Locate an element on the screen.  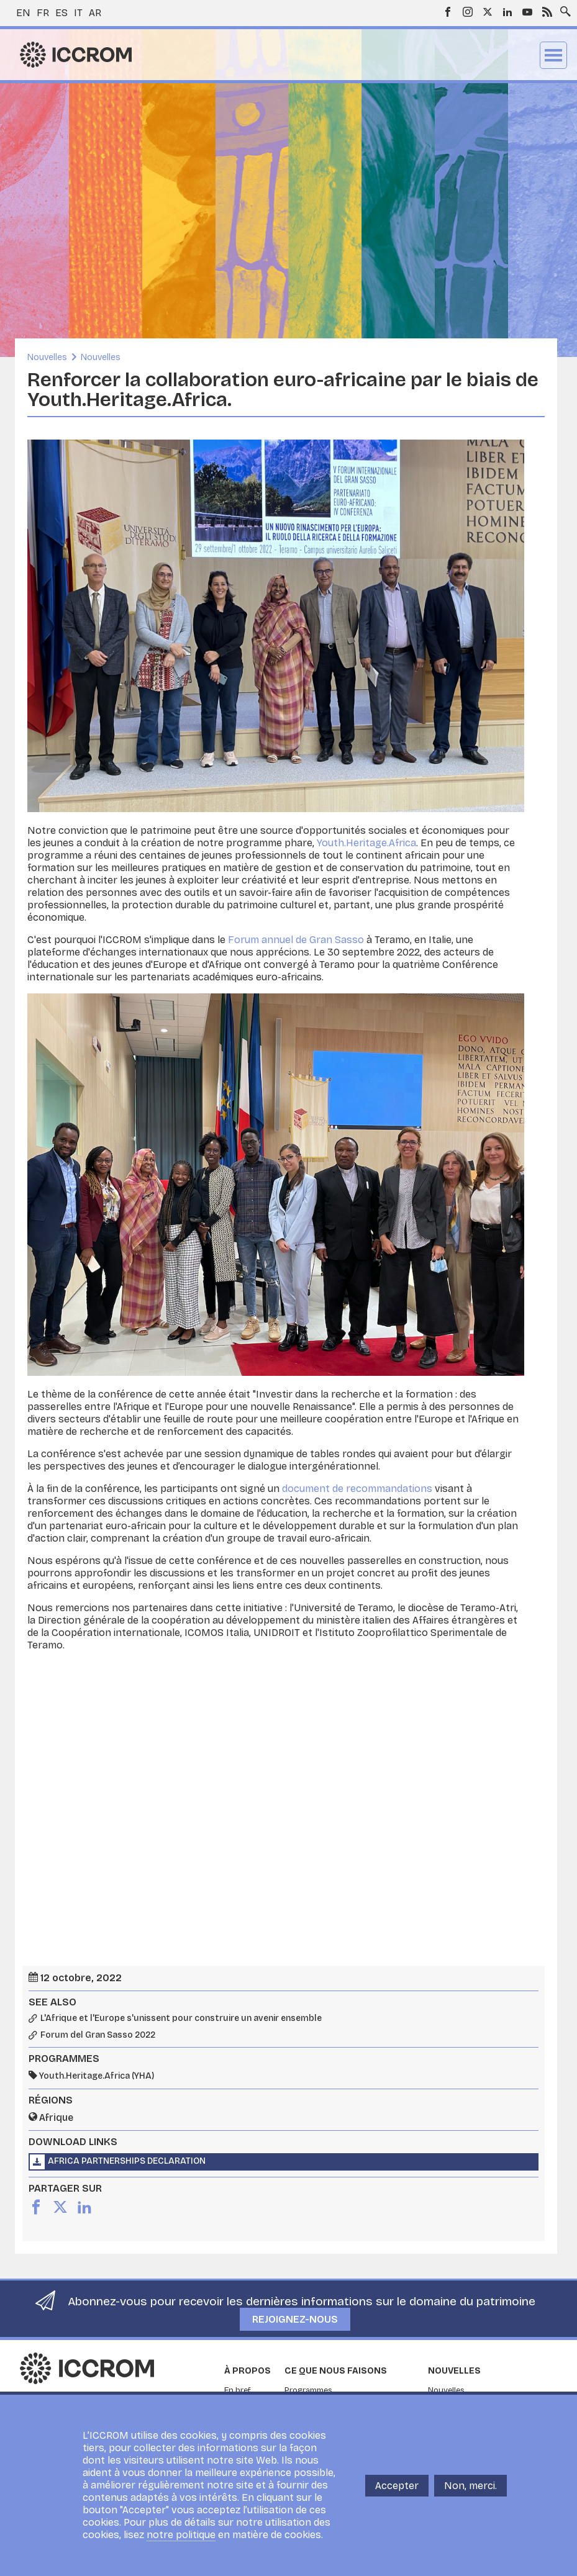
Forum del Gran Sasso 2022 is located at coordinates (97, 2035).